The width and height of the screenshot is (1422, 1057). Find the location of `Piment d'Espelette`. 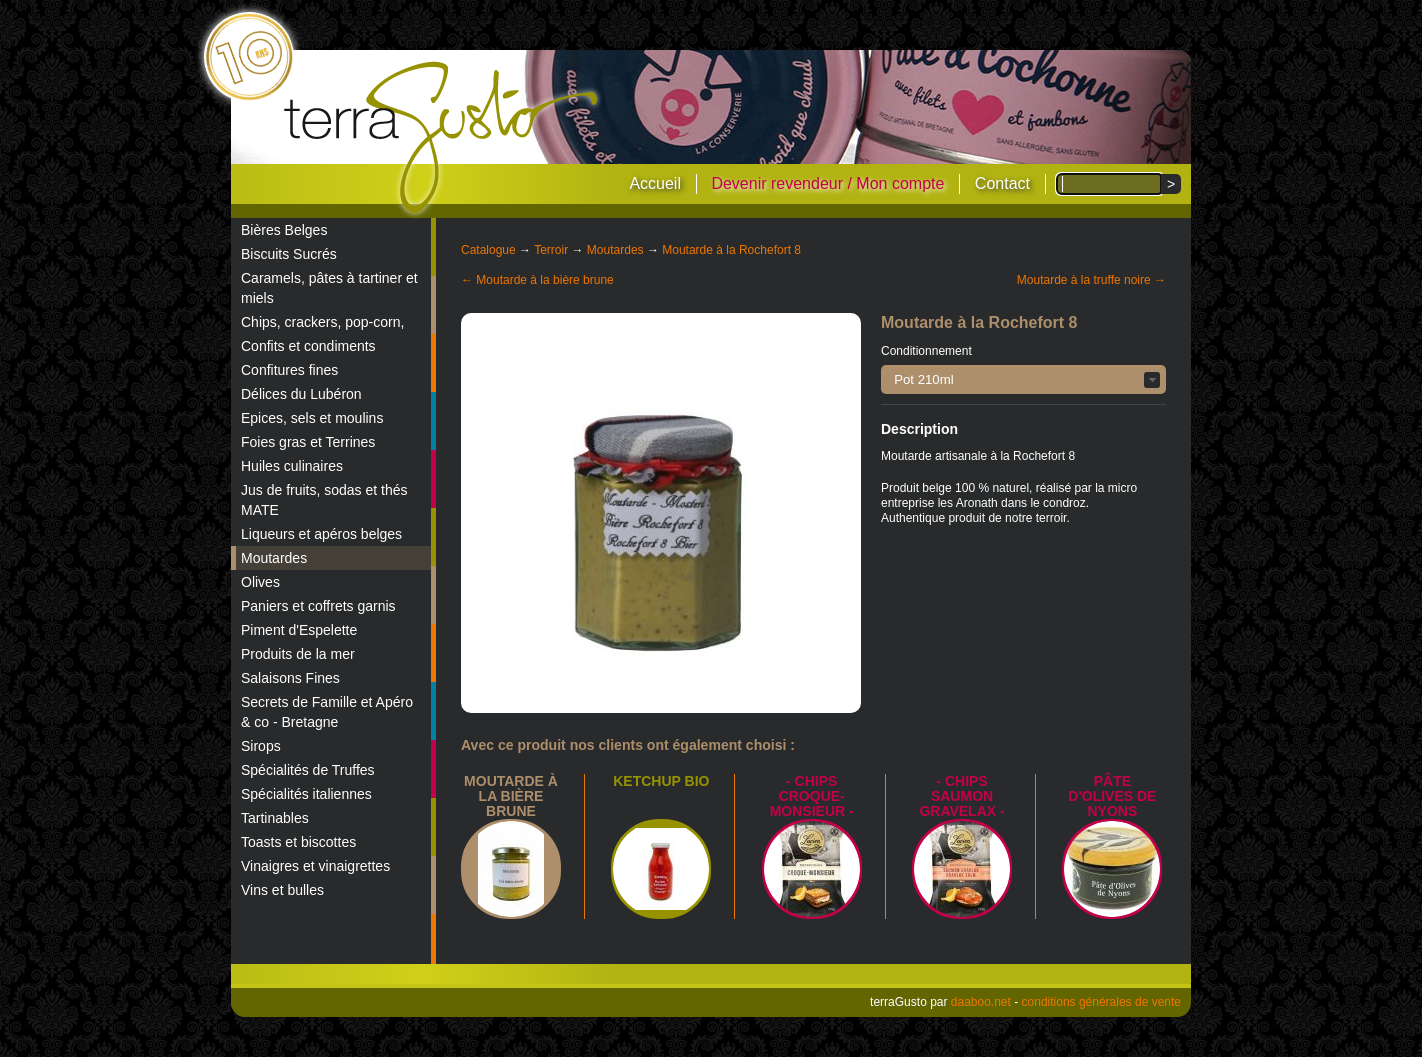

Piment d'Espelette is located at coordinates (299, 630).